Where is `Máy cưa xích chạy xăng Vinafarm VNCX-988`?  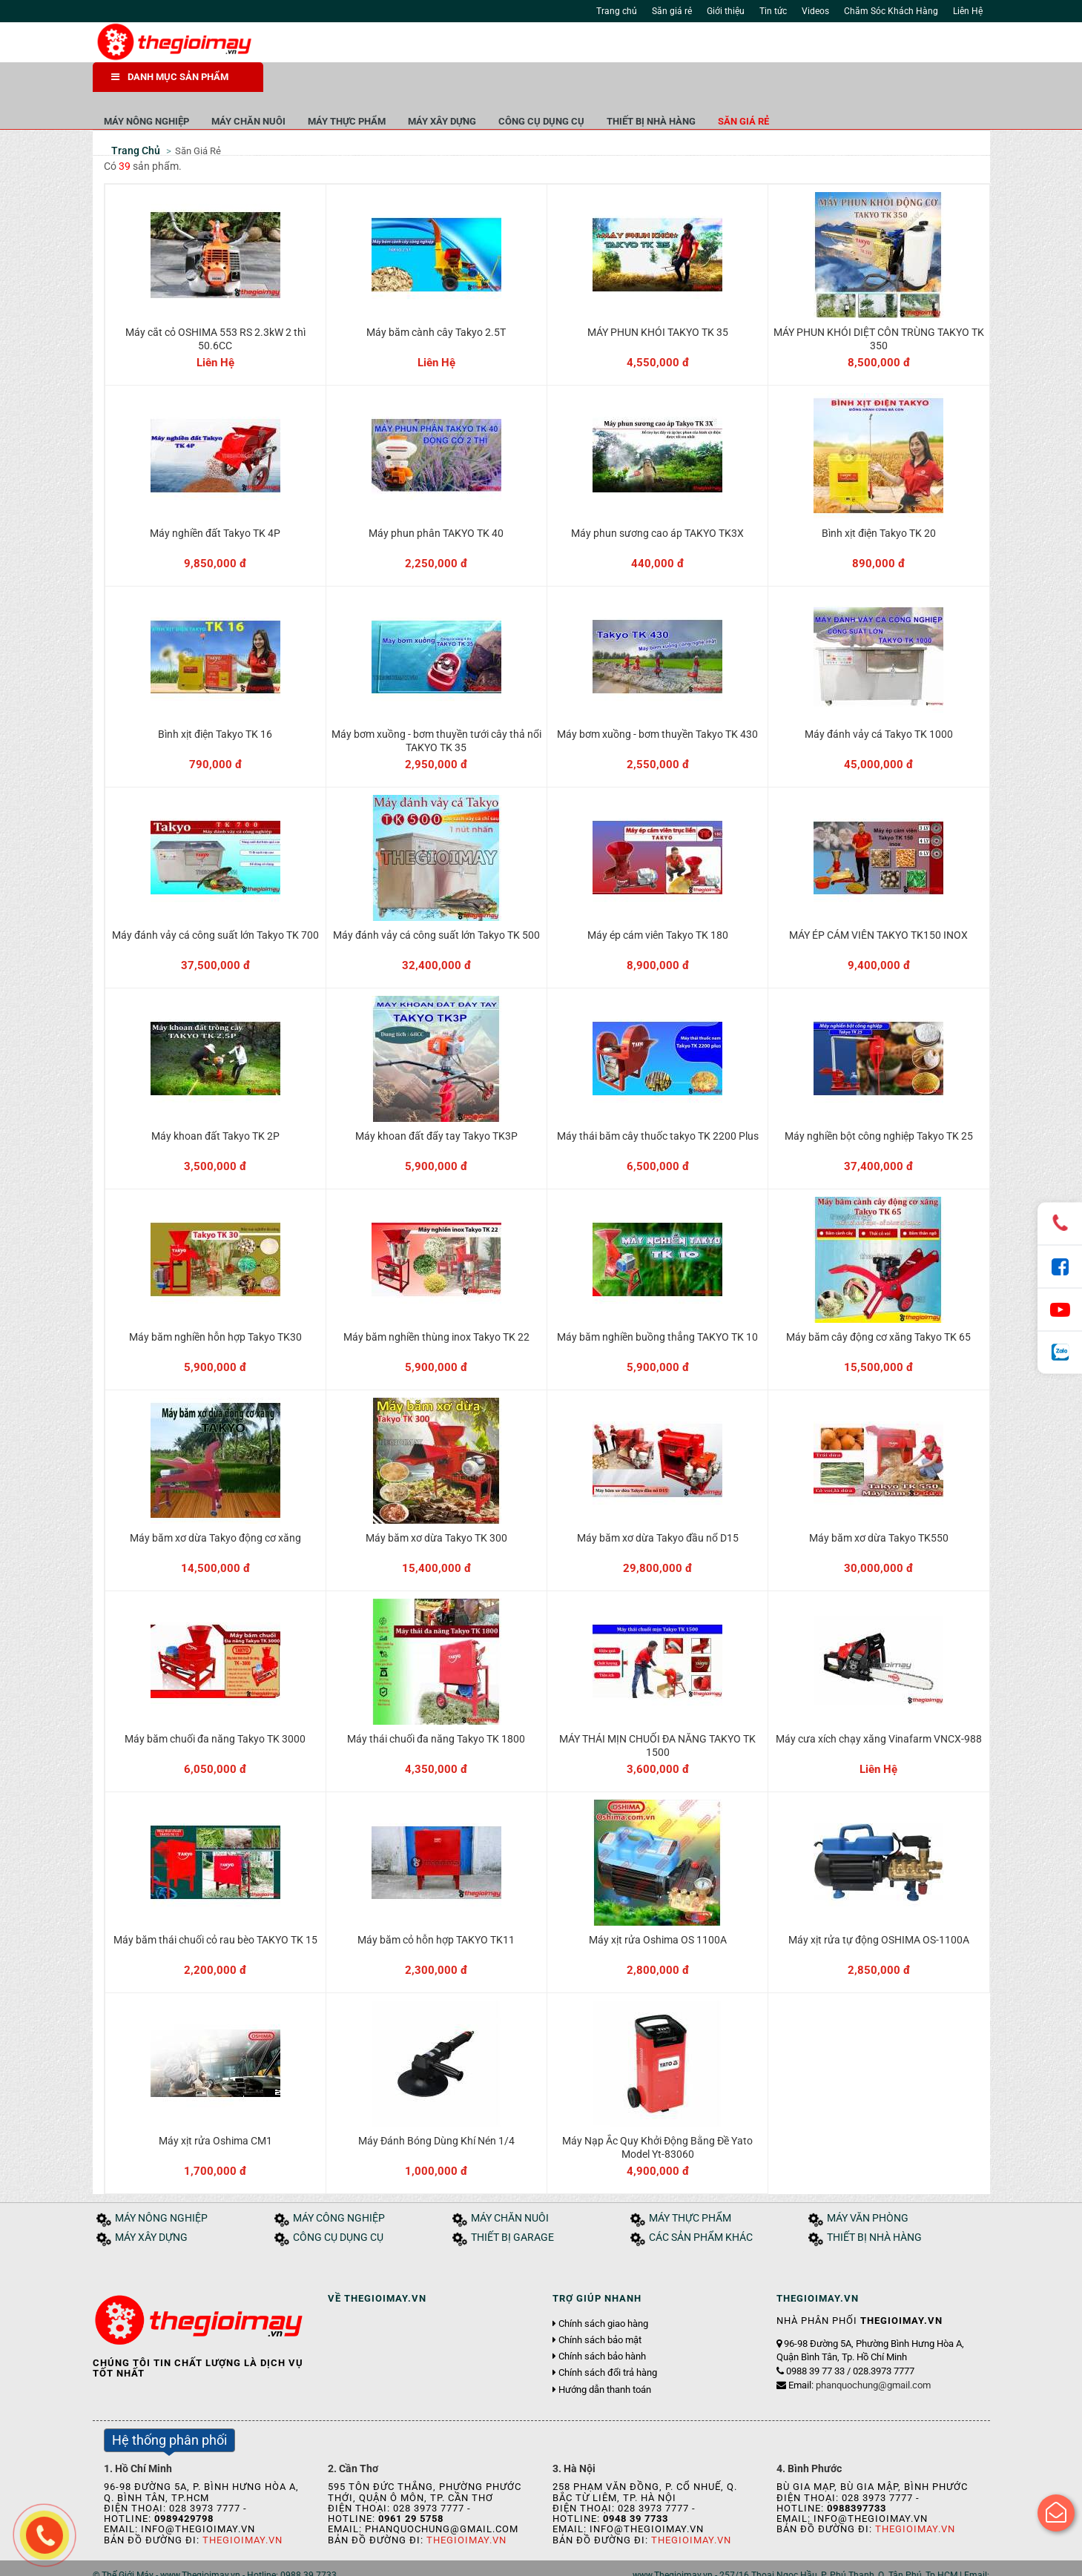 Máy cưa xích chạy xăng Vinafarm VNCX-988 is located at coordinates (879, 1708).